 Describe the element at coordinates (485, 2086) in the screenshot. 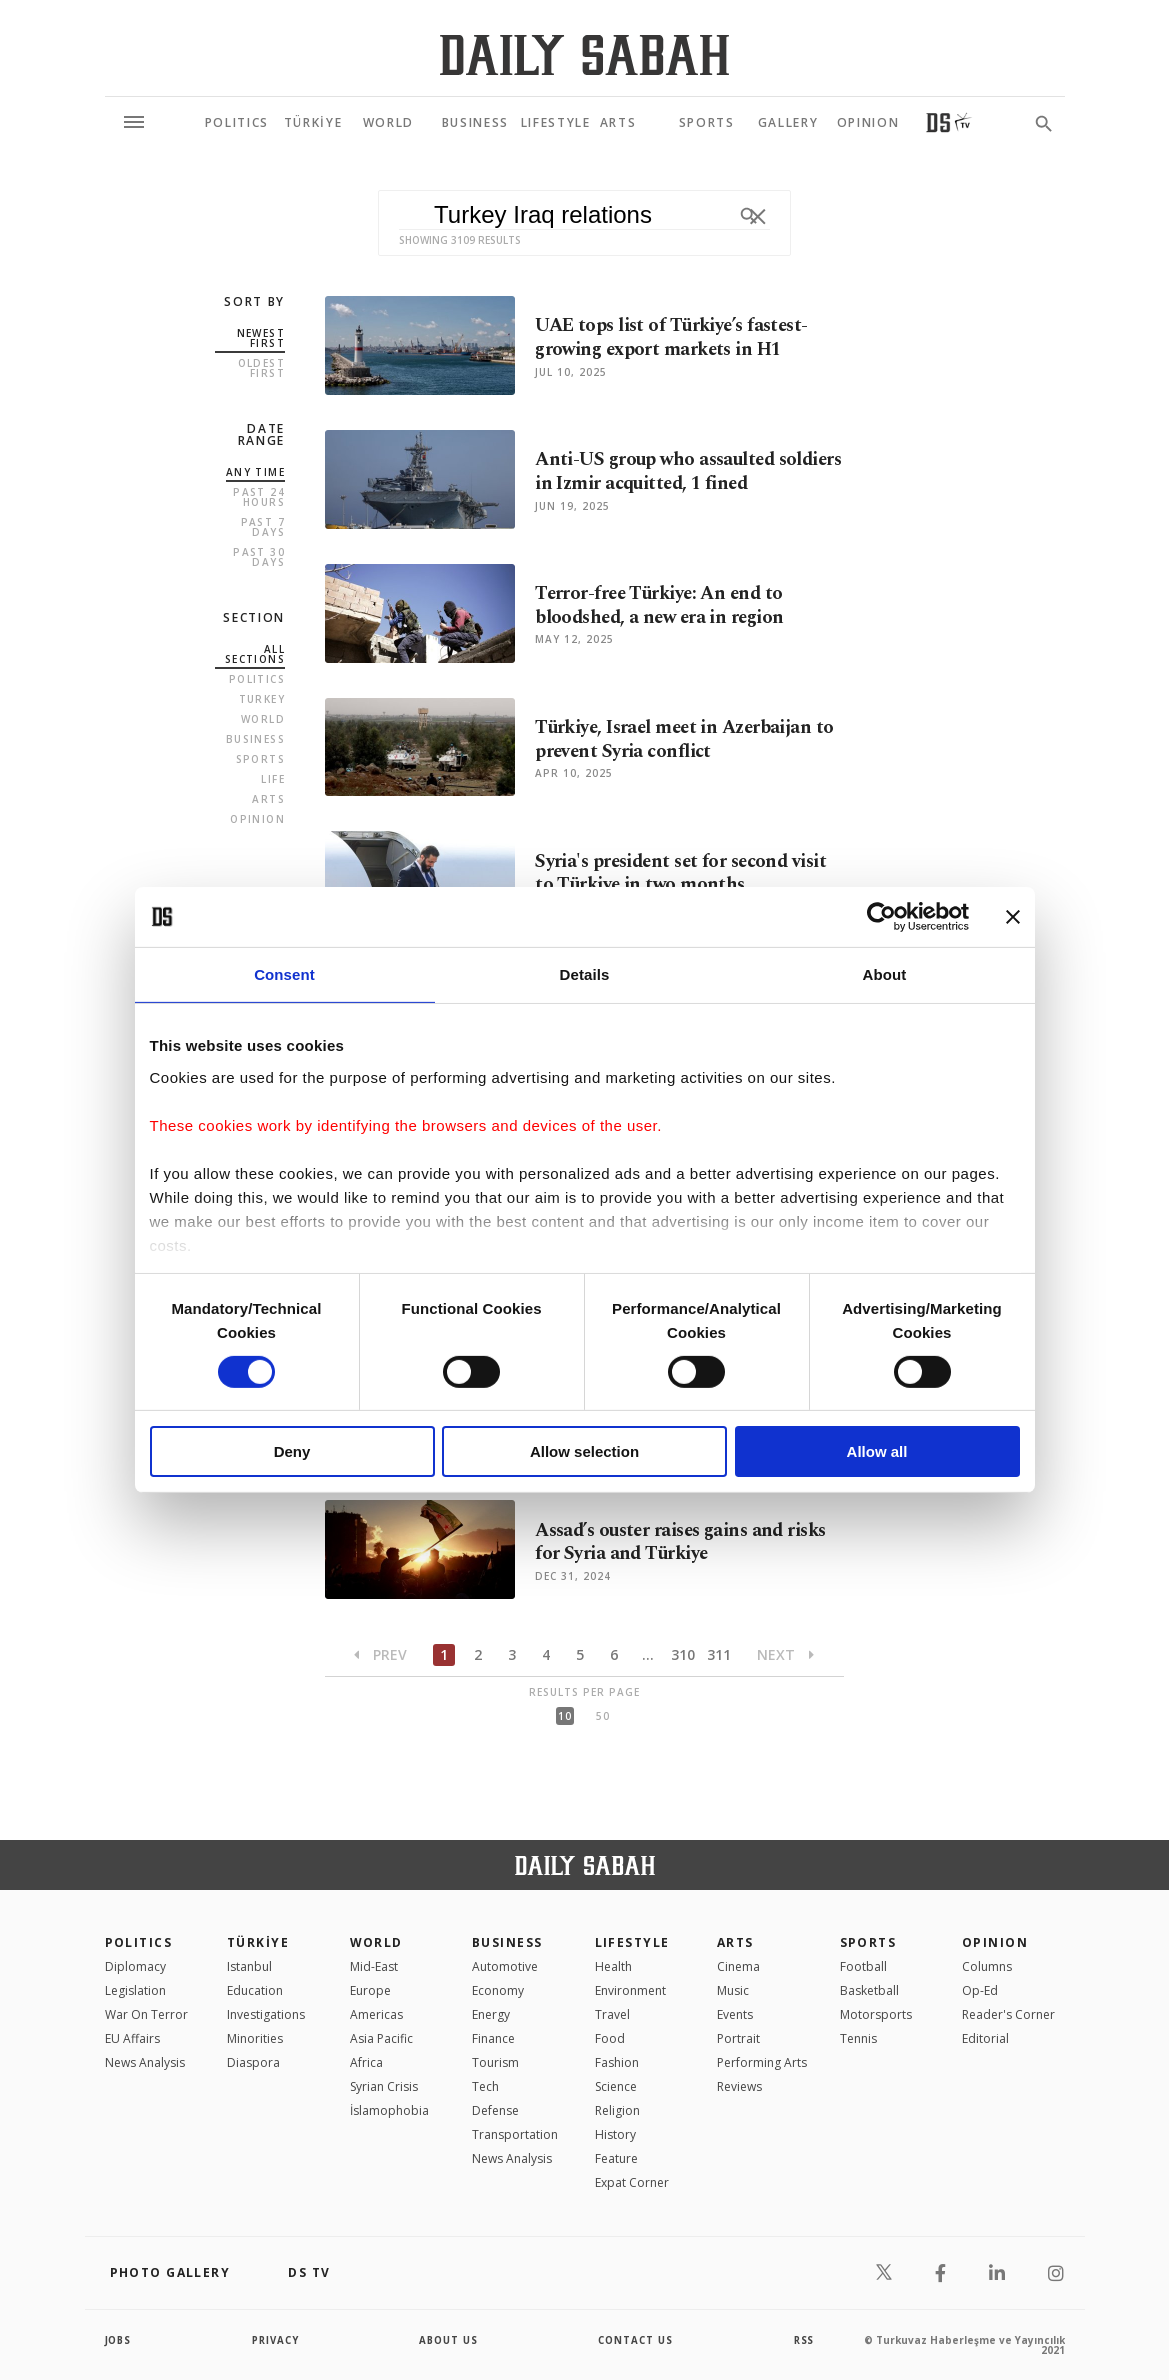

I see `Tech` at that location.